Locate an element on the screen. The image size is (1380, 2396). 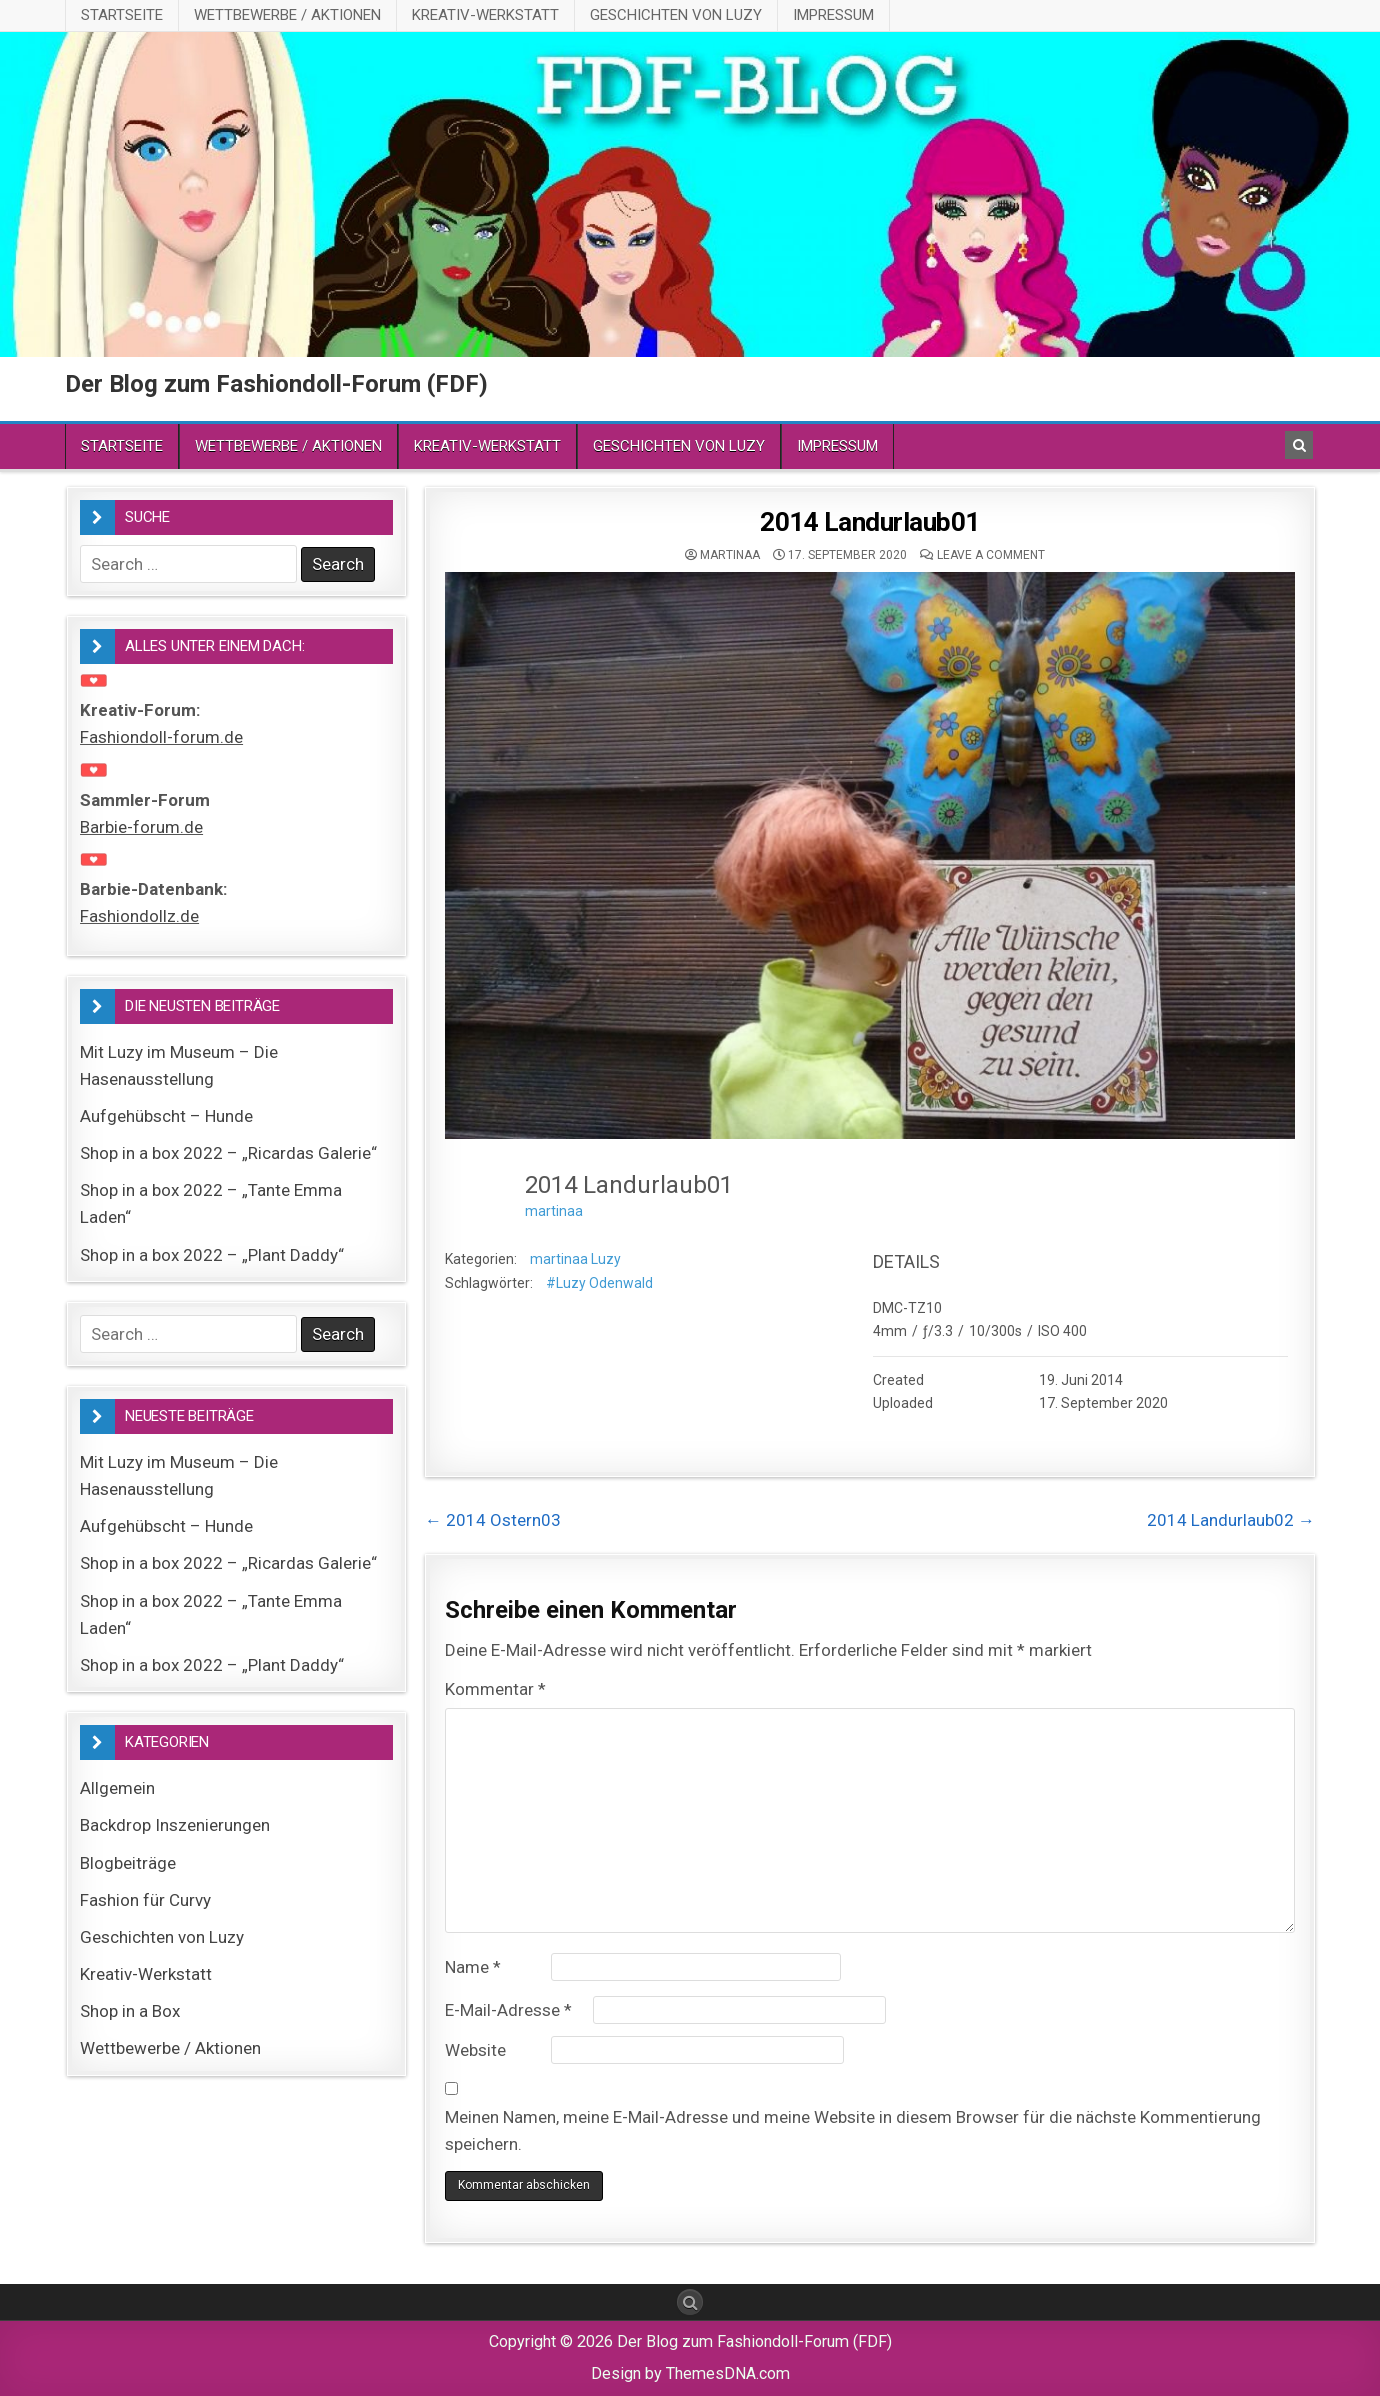
Fashiondoll-forum.de is located at coordinates (161, 737).